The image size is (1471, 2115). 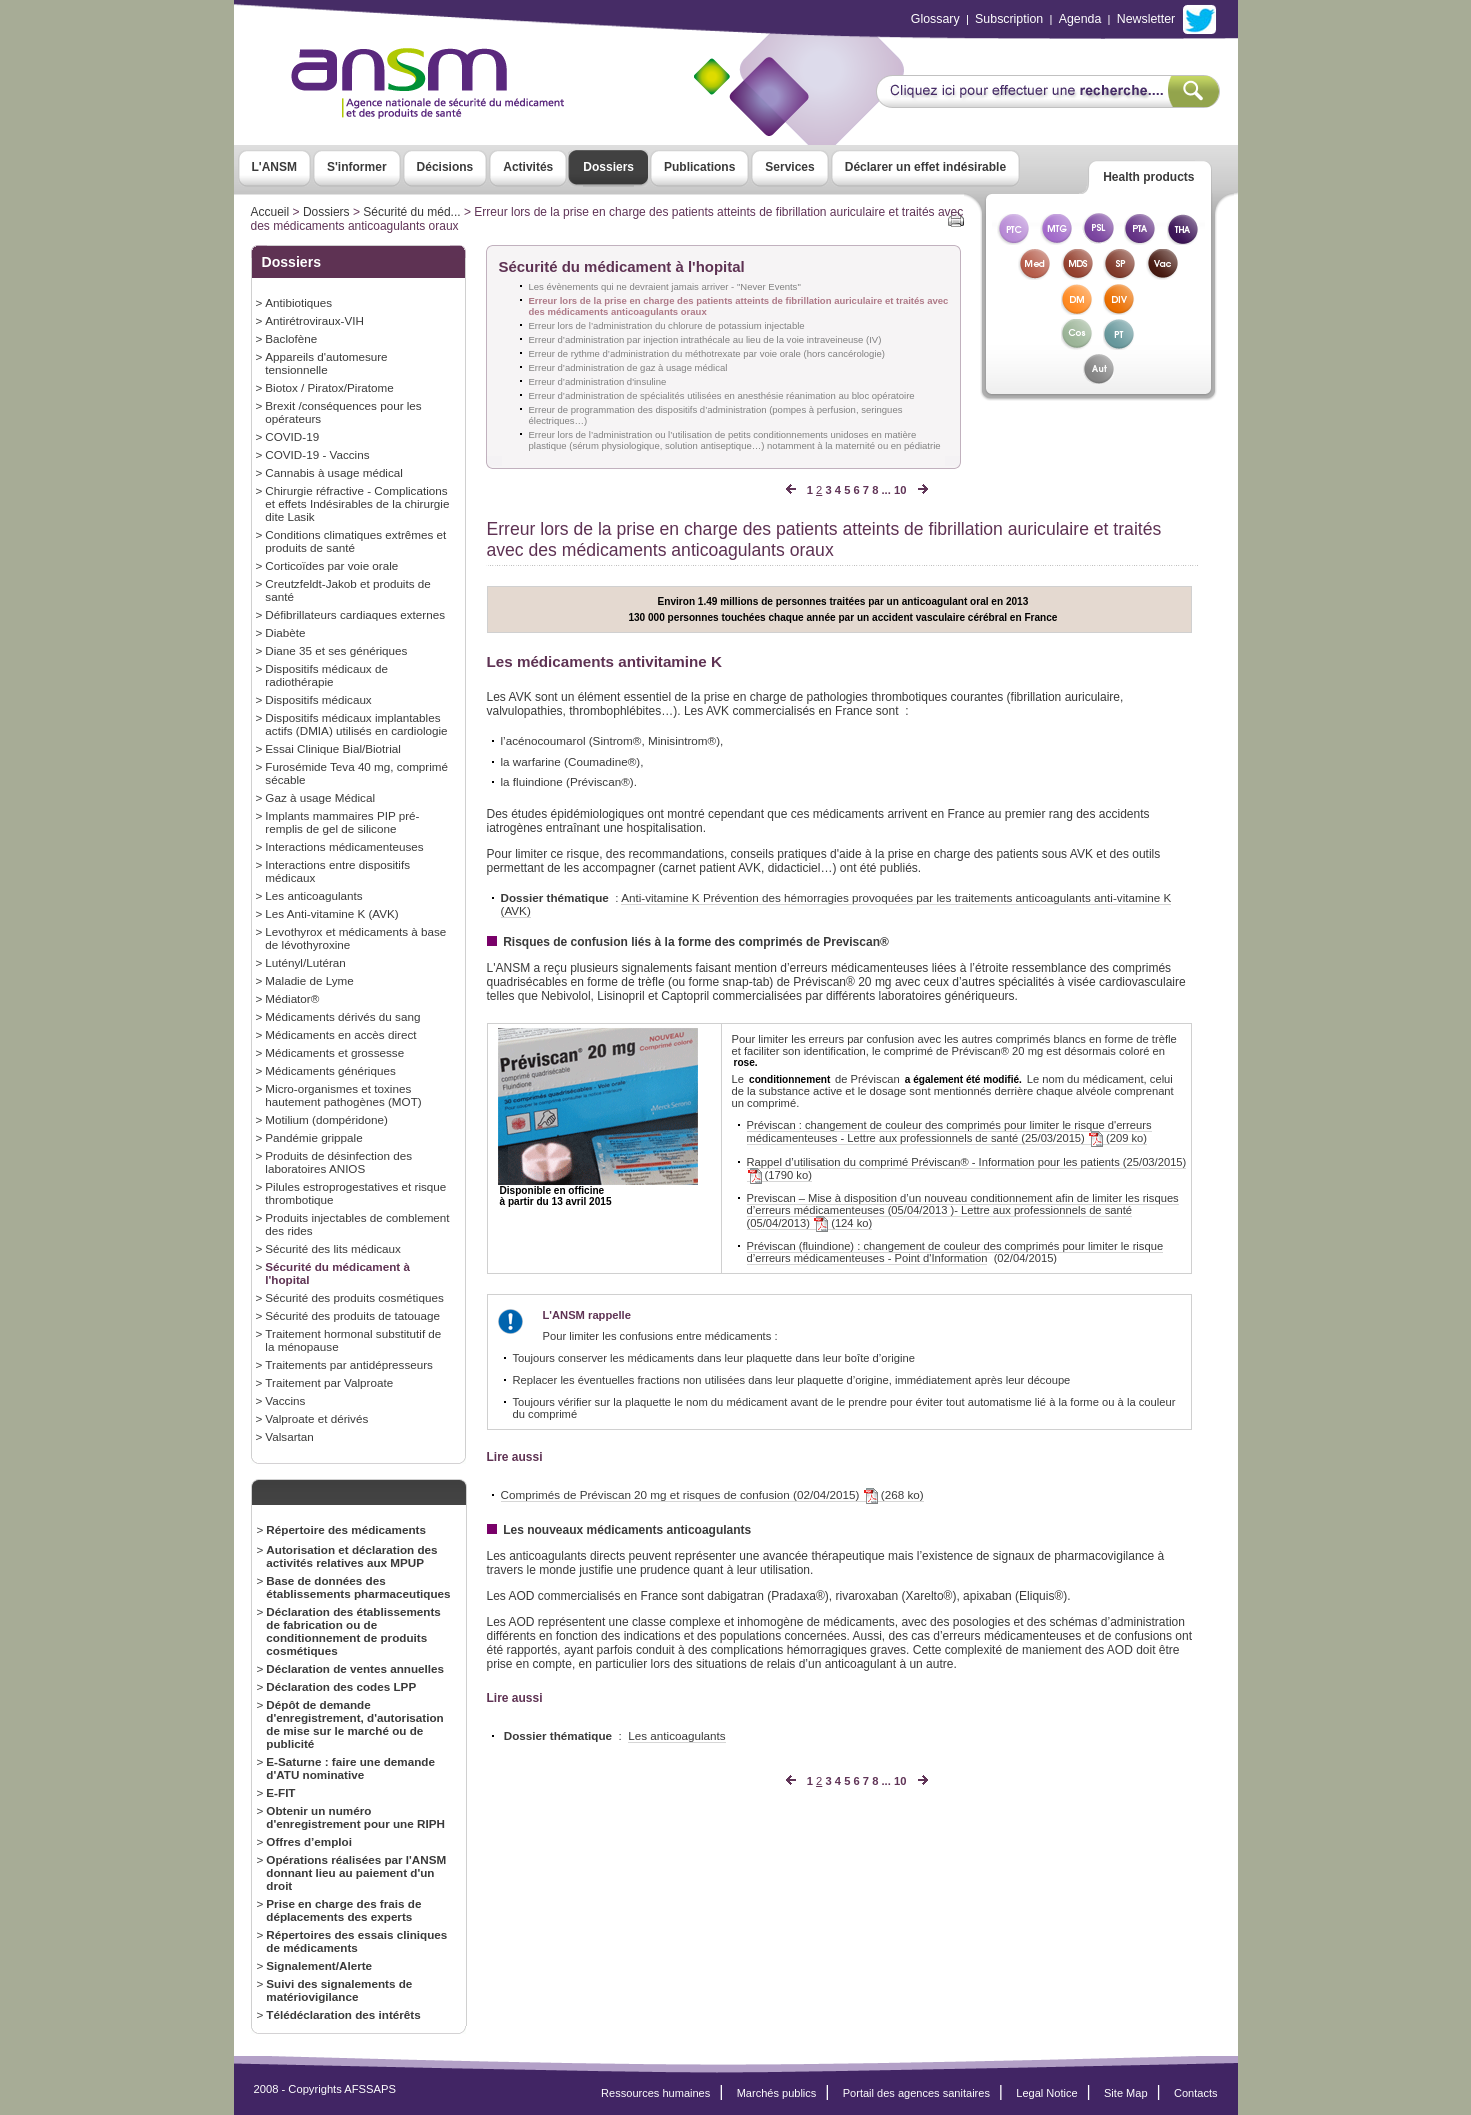 I want to click on Médicaments et grossesse, so click(x=334, y=1052).